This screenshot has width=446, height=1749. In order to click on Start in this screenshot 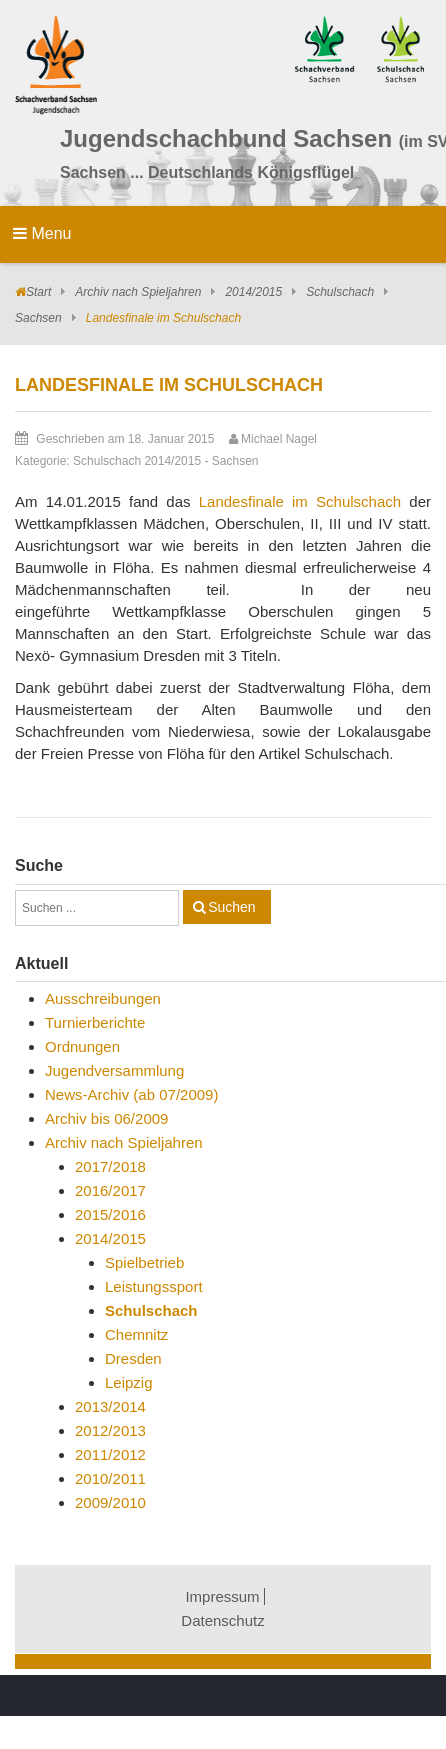, I will do `click(38, 292)`.